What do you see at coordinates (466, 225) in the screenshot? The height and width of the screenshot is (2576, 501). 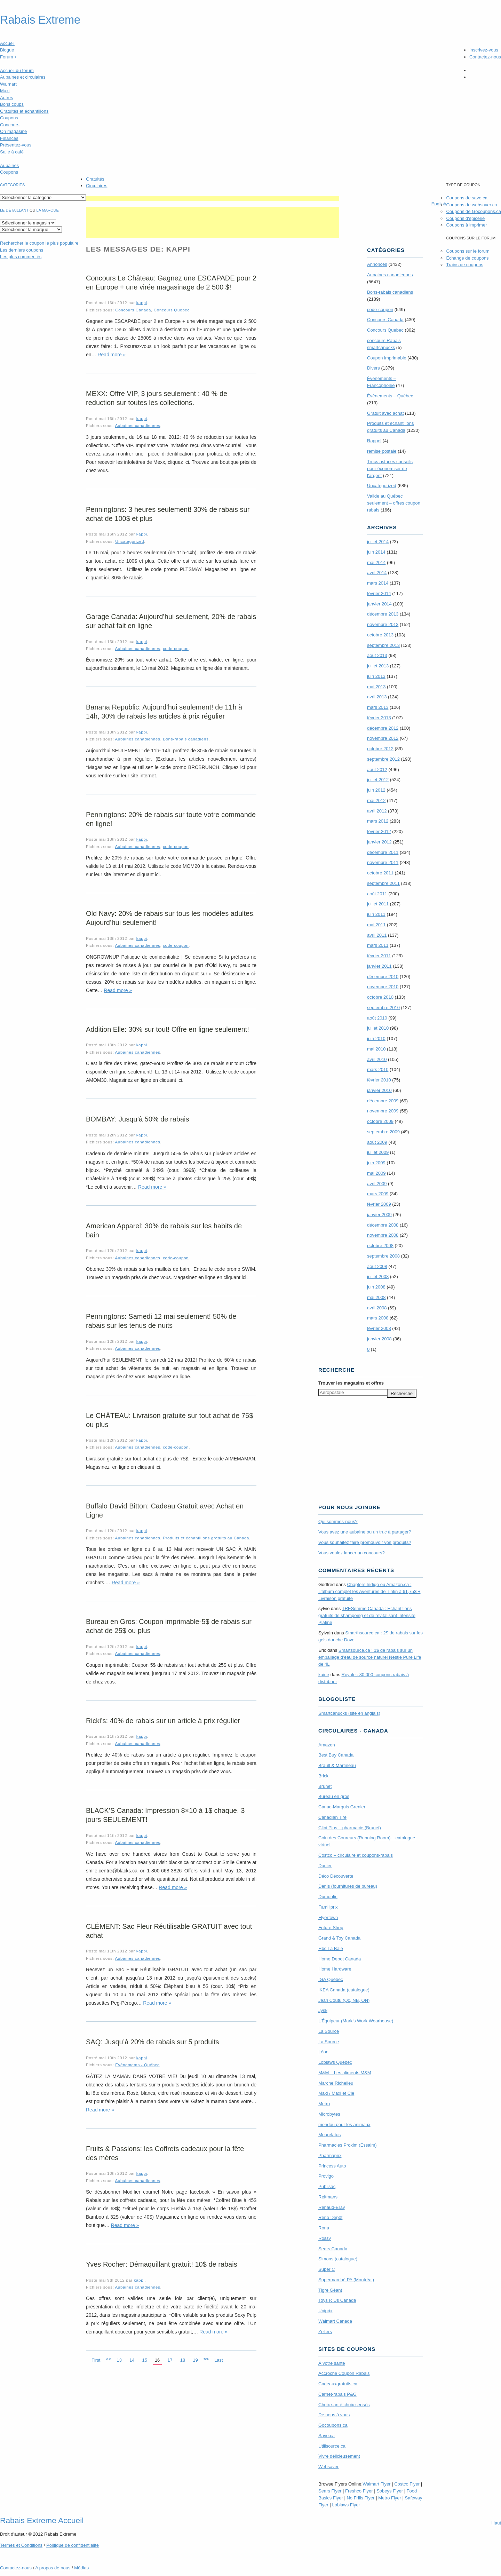 I see `Coupons à imprimer` at bounding box center [466, 225].